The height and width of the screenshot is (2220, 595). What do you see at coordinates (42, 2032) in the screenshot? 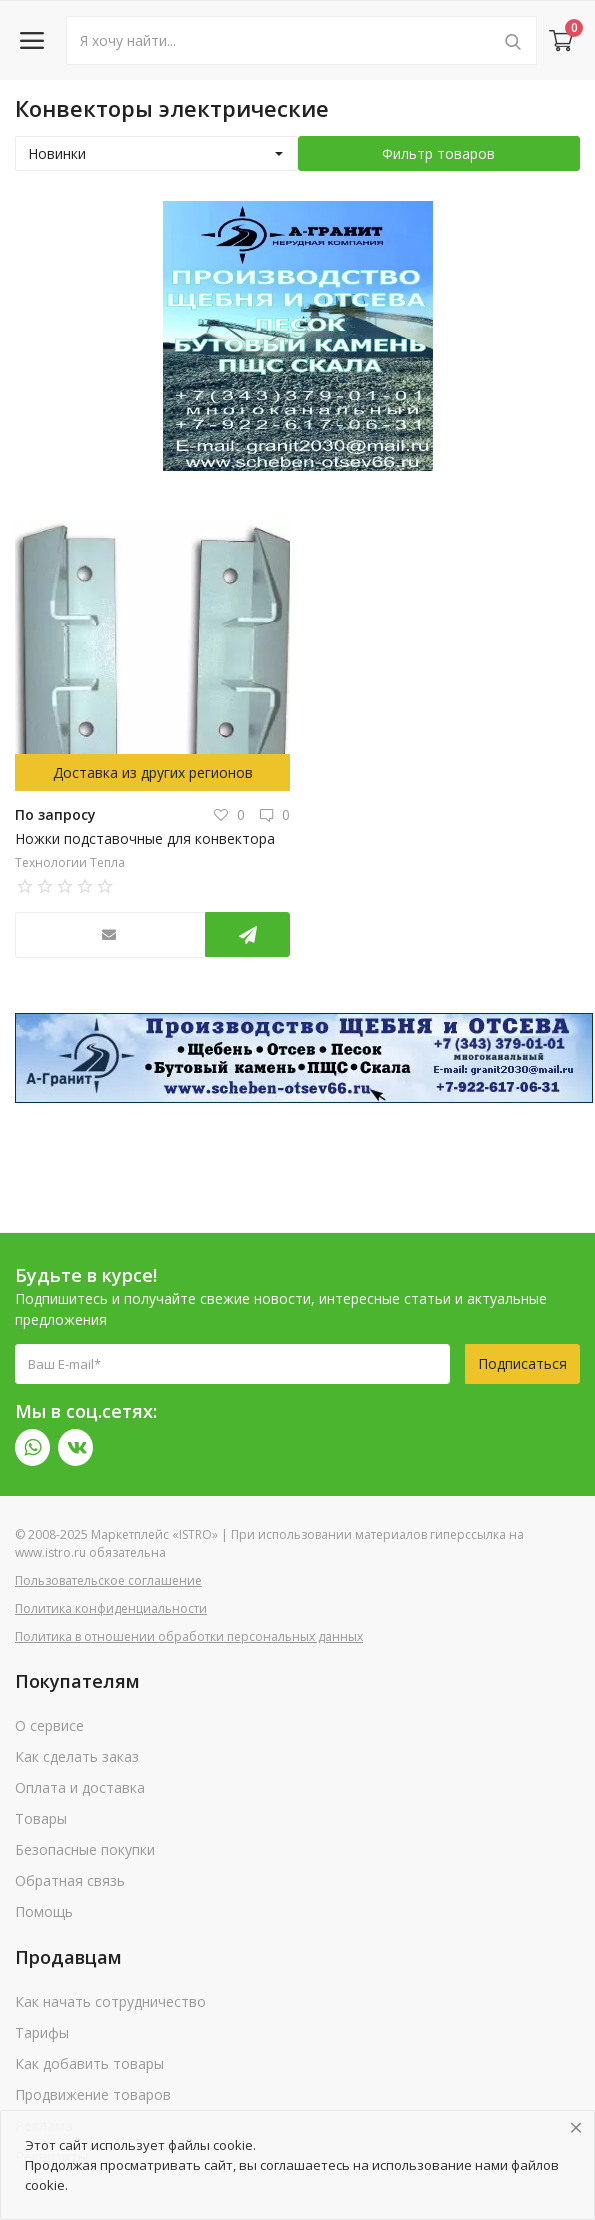
I see `Тарифы` at bounding box center [42, 2032].